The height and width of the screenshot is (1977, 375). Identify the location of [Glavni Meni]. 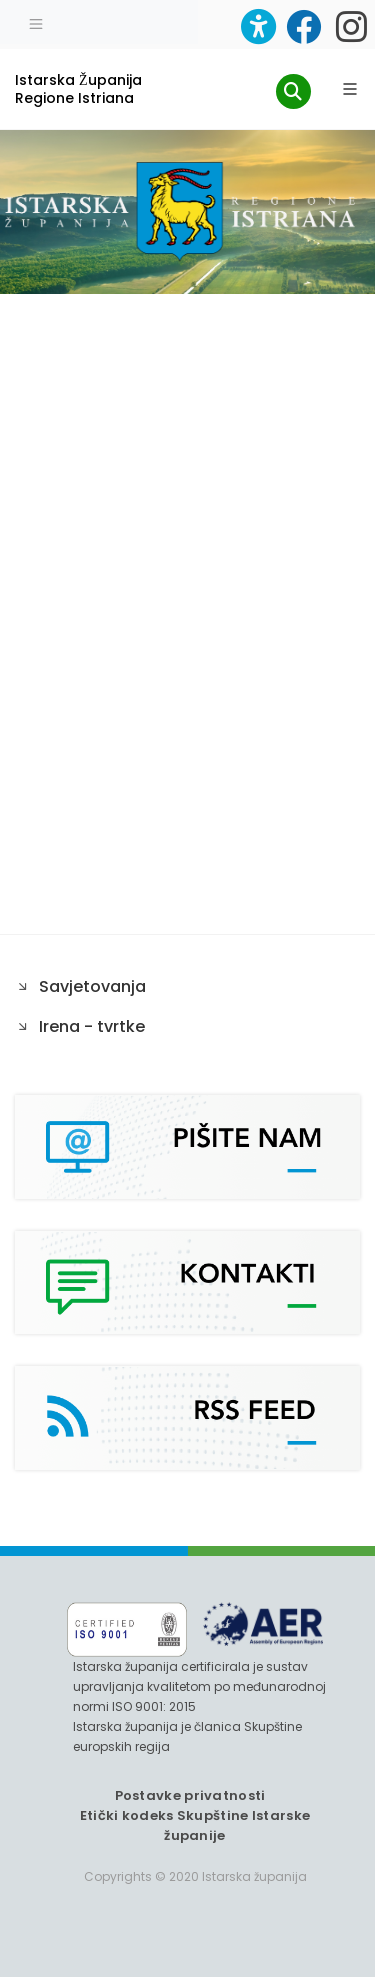
(350, 89).